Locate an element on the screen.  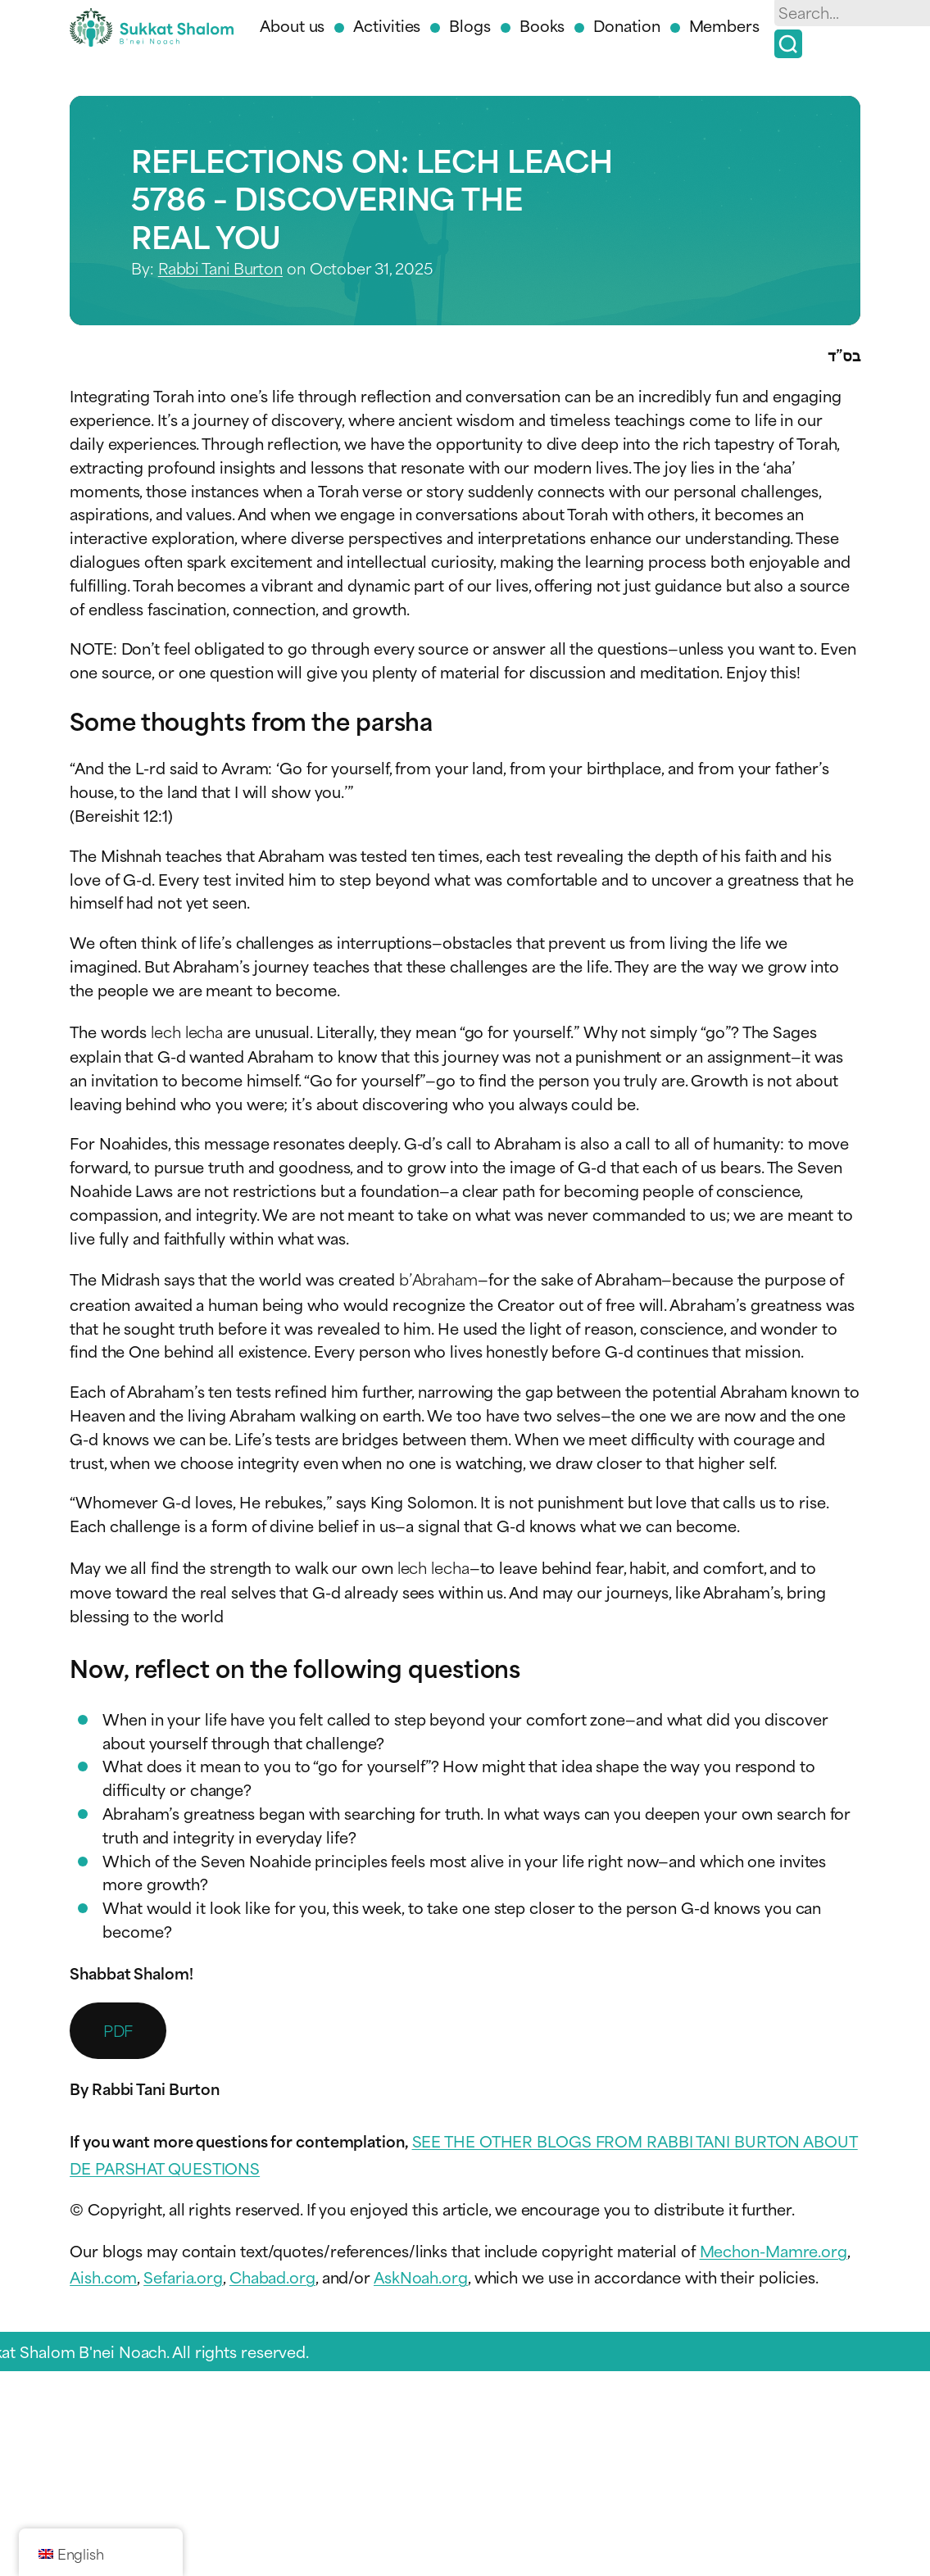
Activities is located at coordinates (386, 25).